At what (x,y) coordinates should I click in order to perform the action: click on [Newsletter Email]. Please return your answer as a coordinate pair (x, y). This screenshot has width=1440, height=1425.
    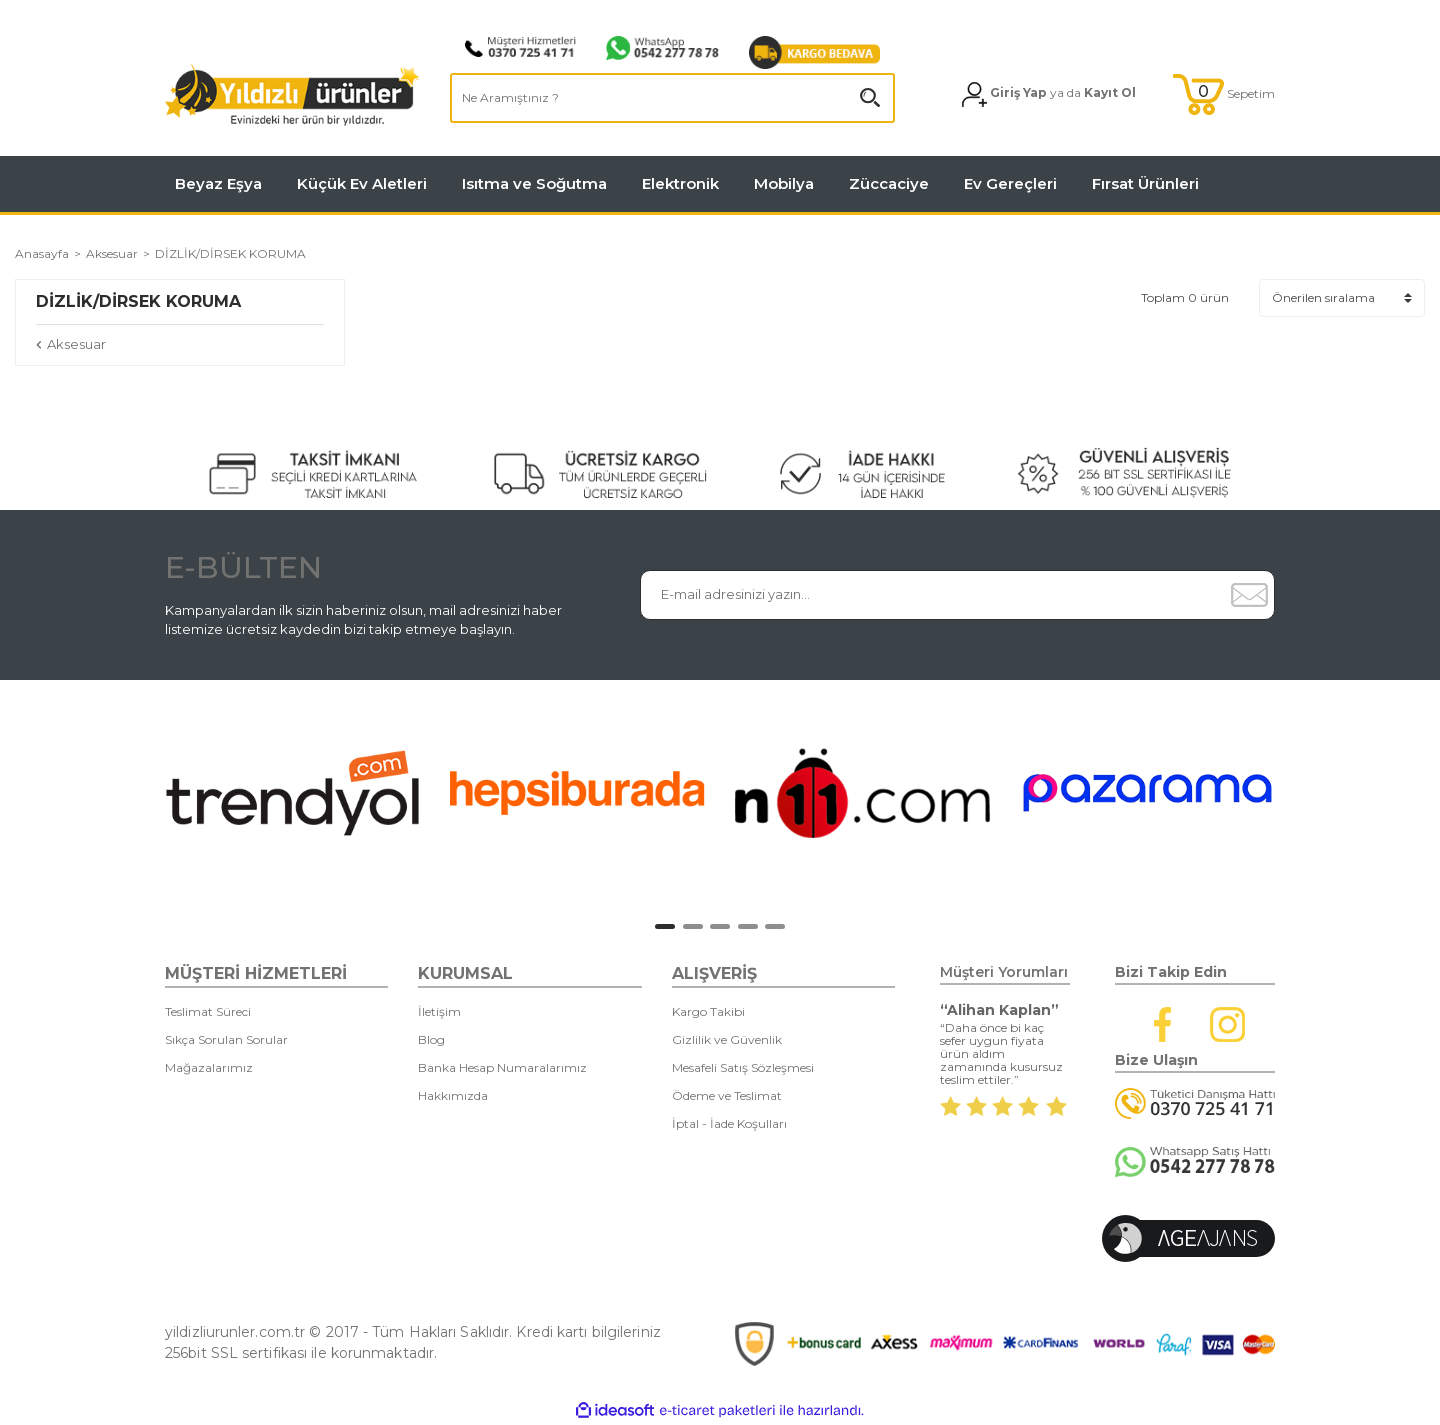
    Looking at the image, I should click on (932, 595).